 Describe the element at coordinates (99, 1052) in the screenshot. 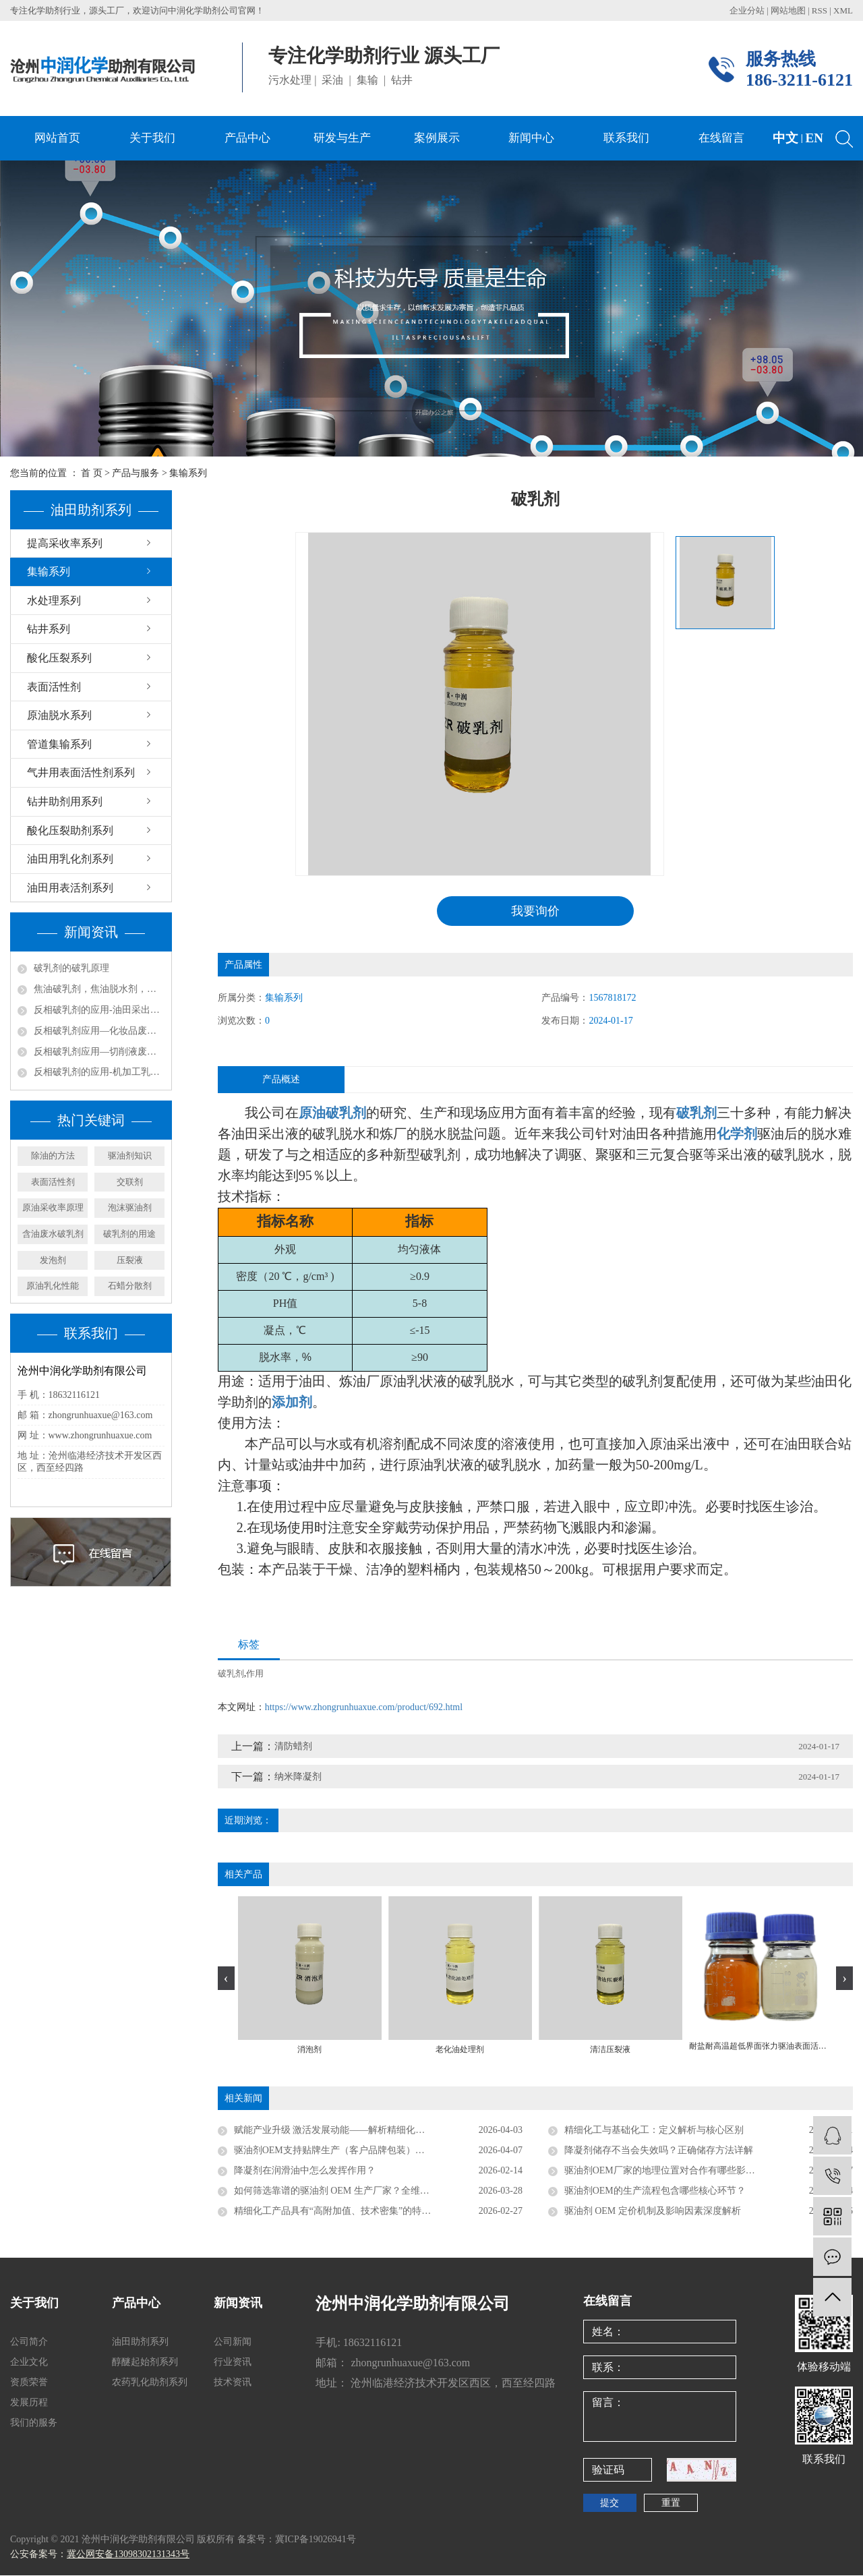

I see `反相破乳剂应用—切削液废水处理方案` at that location.